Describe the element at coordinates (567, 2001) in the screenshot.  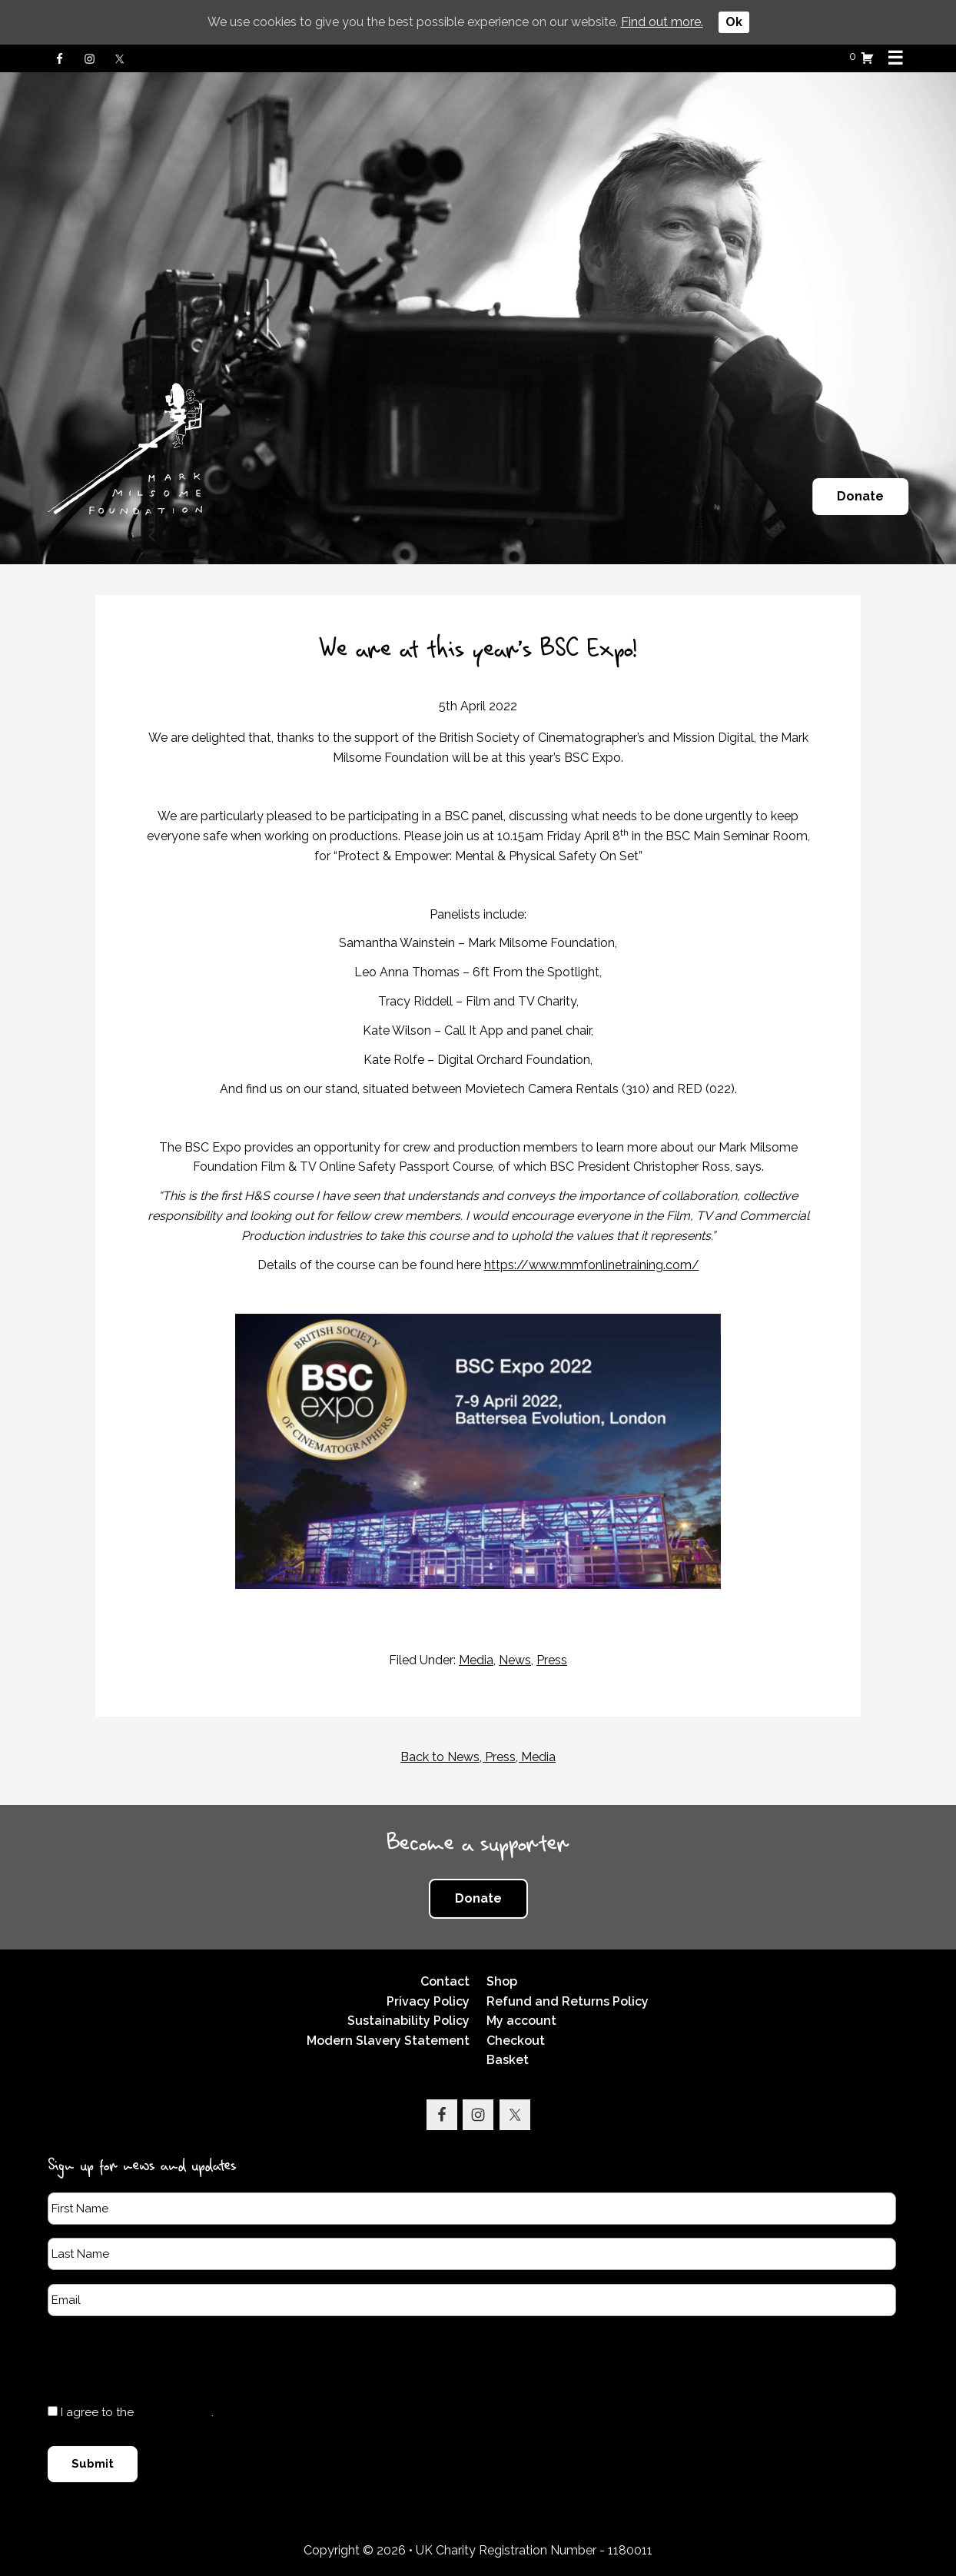
I see `Refund and Returns Policy` at that location.